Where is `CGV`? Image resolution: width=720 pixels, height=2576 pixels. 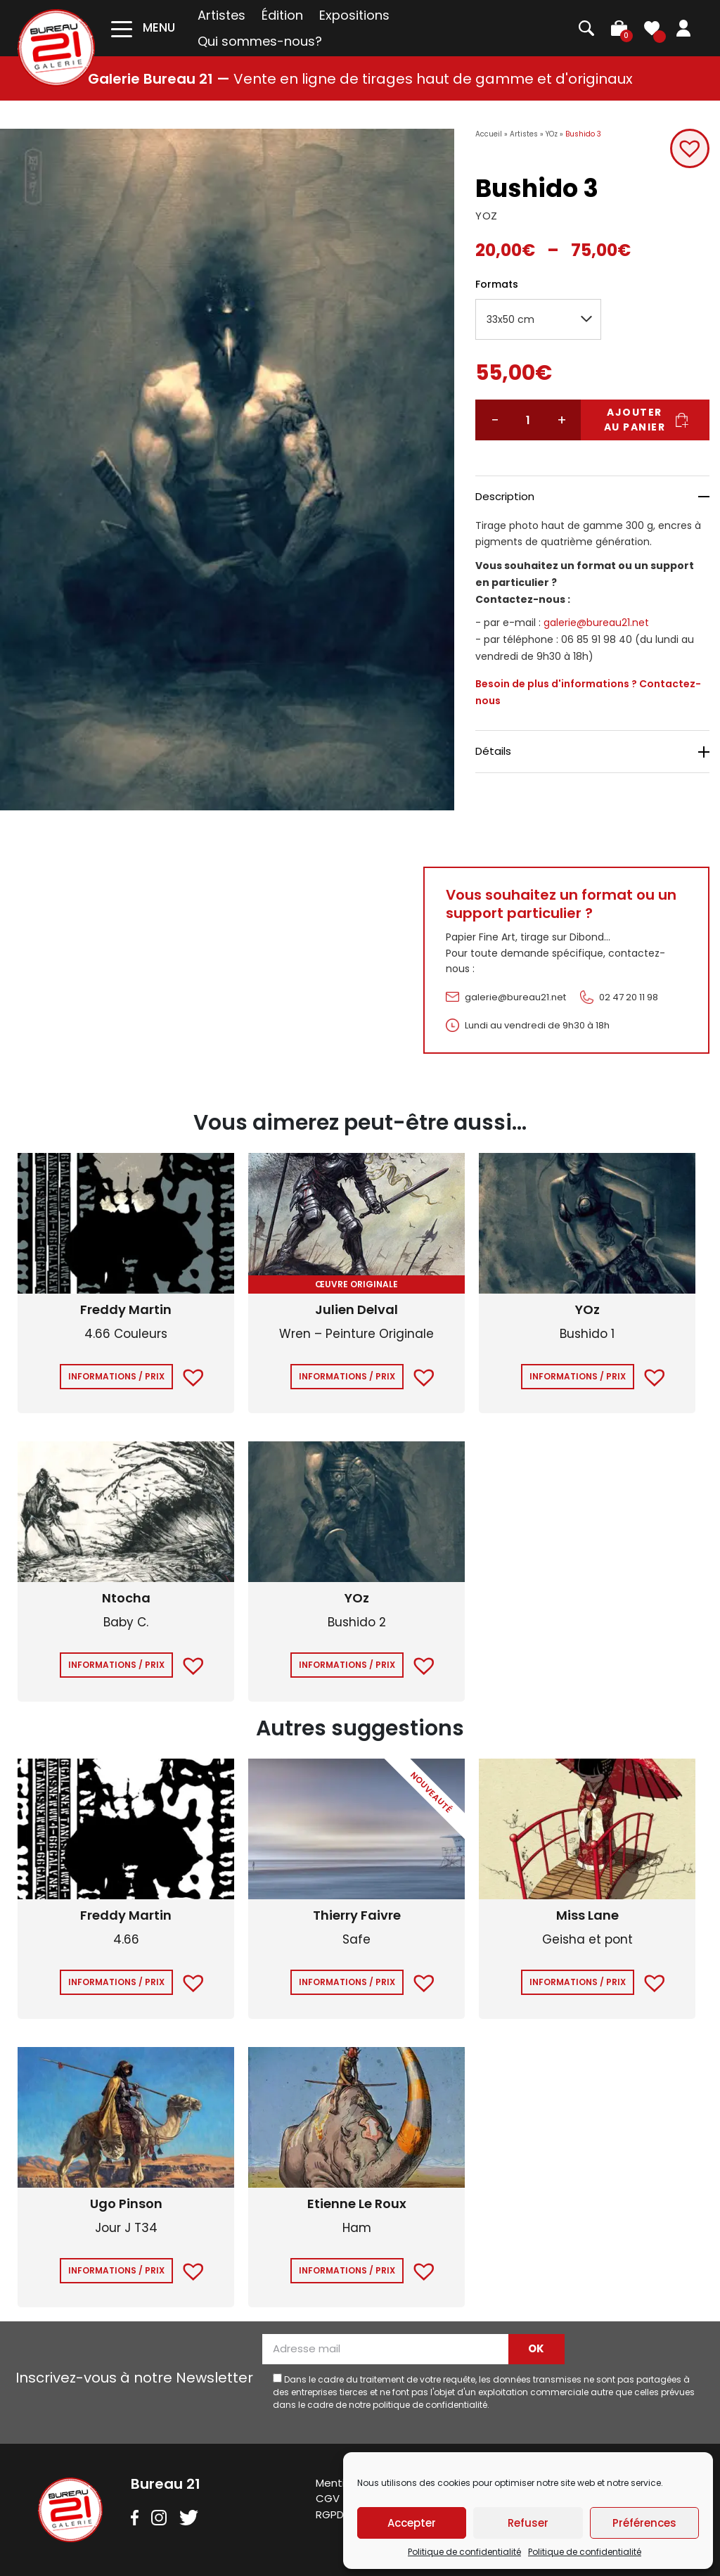
CGV is located at coordinates (328, 2498).